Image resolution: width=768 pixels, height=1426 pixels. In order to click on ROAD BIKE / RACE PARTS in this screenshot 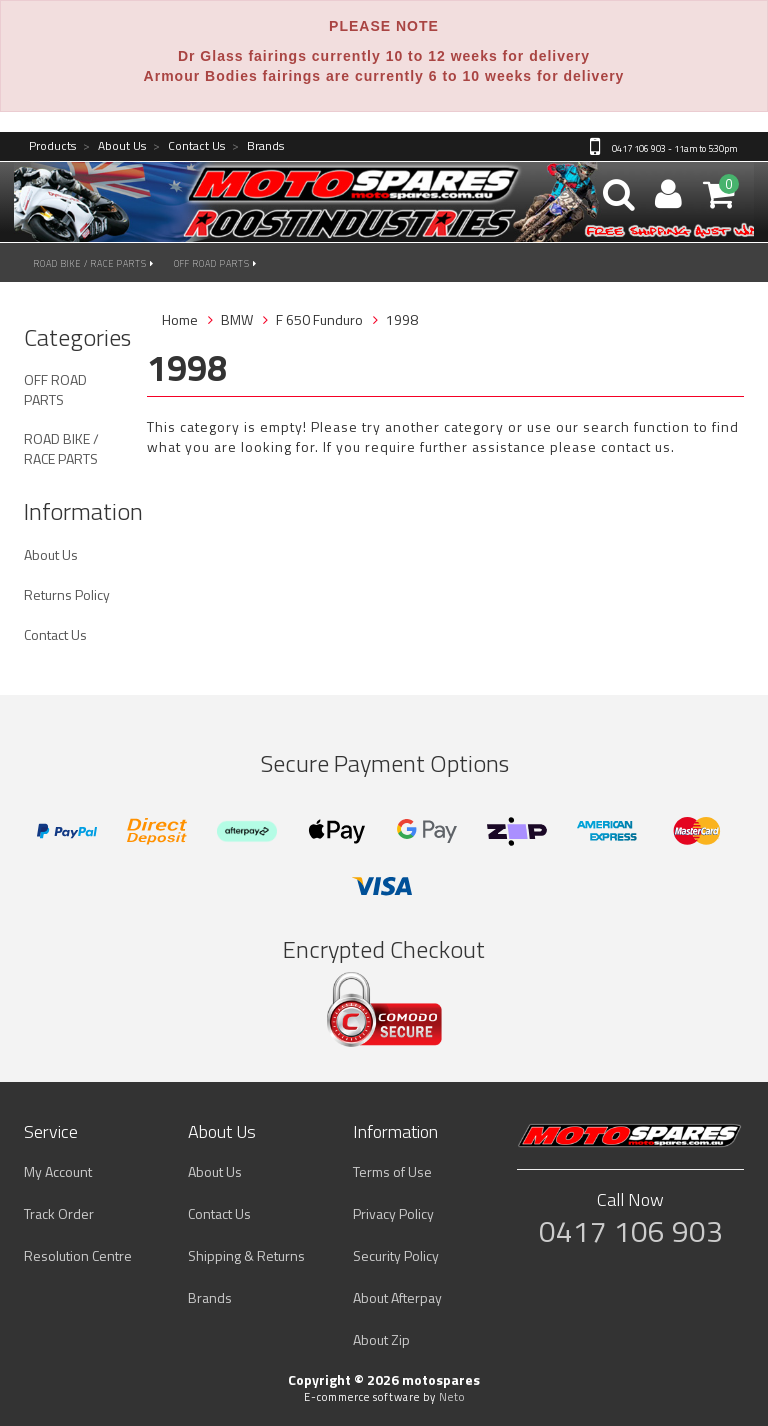, I will do `click(94, 263)`.